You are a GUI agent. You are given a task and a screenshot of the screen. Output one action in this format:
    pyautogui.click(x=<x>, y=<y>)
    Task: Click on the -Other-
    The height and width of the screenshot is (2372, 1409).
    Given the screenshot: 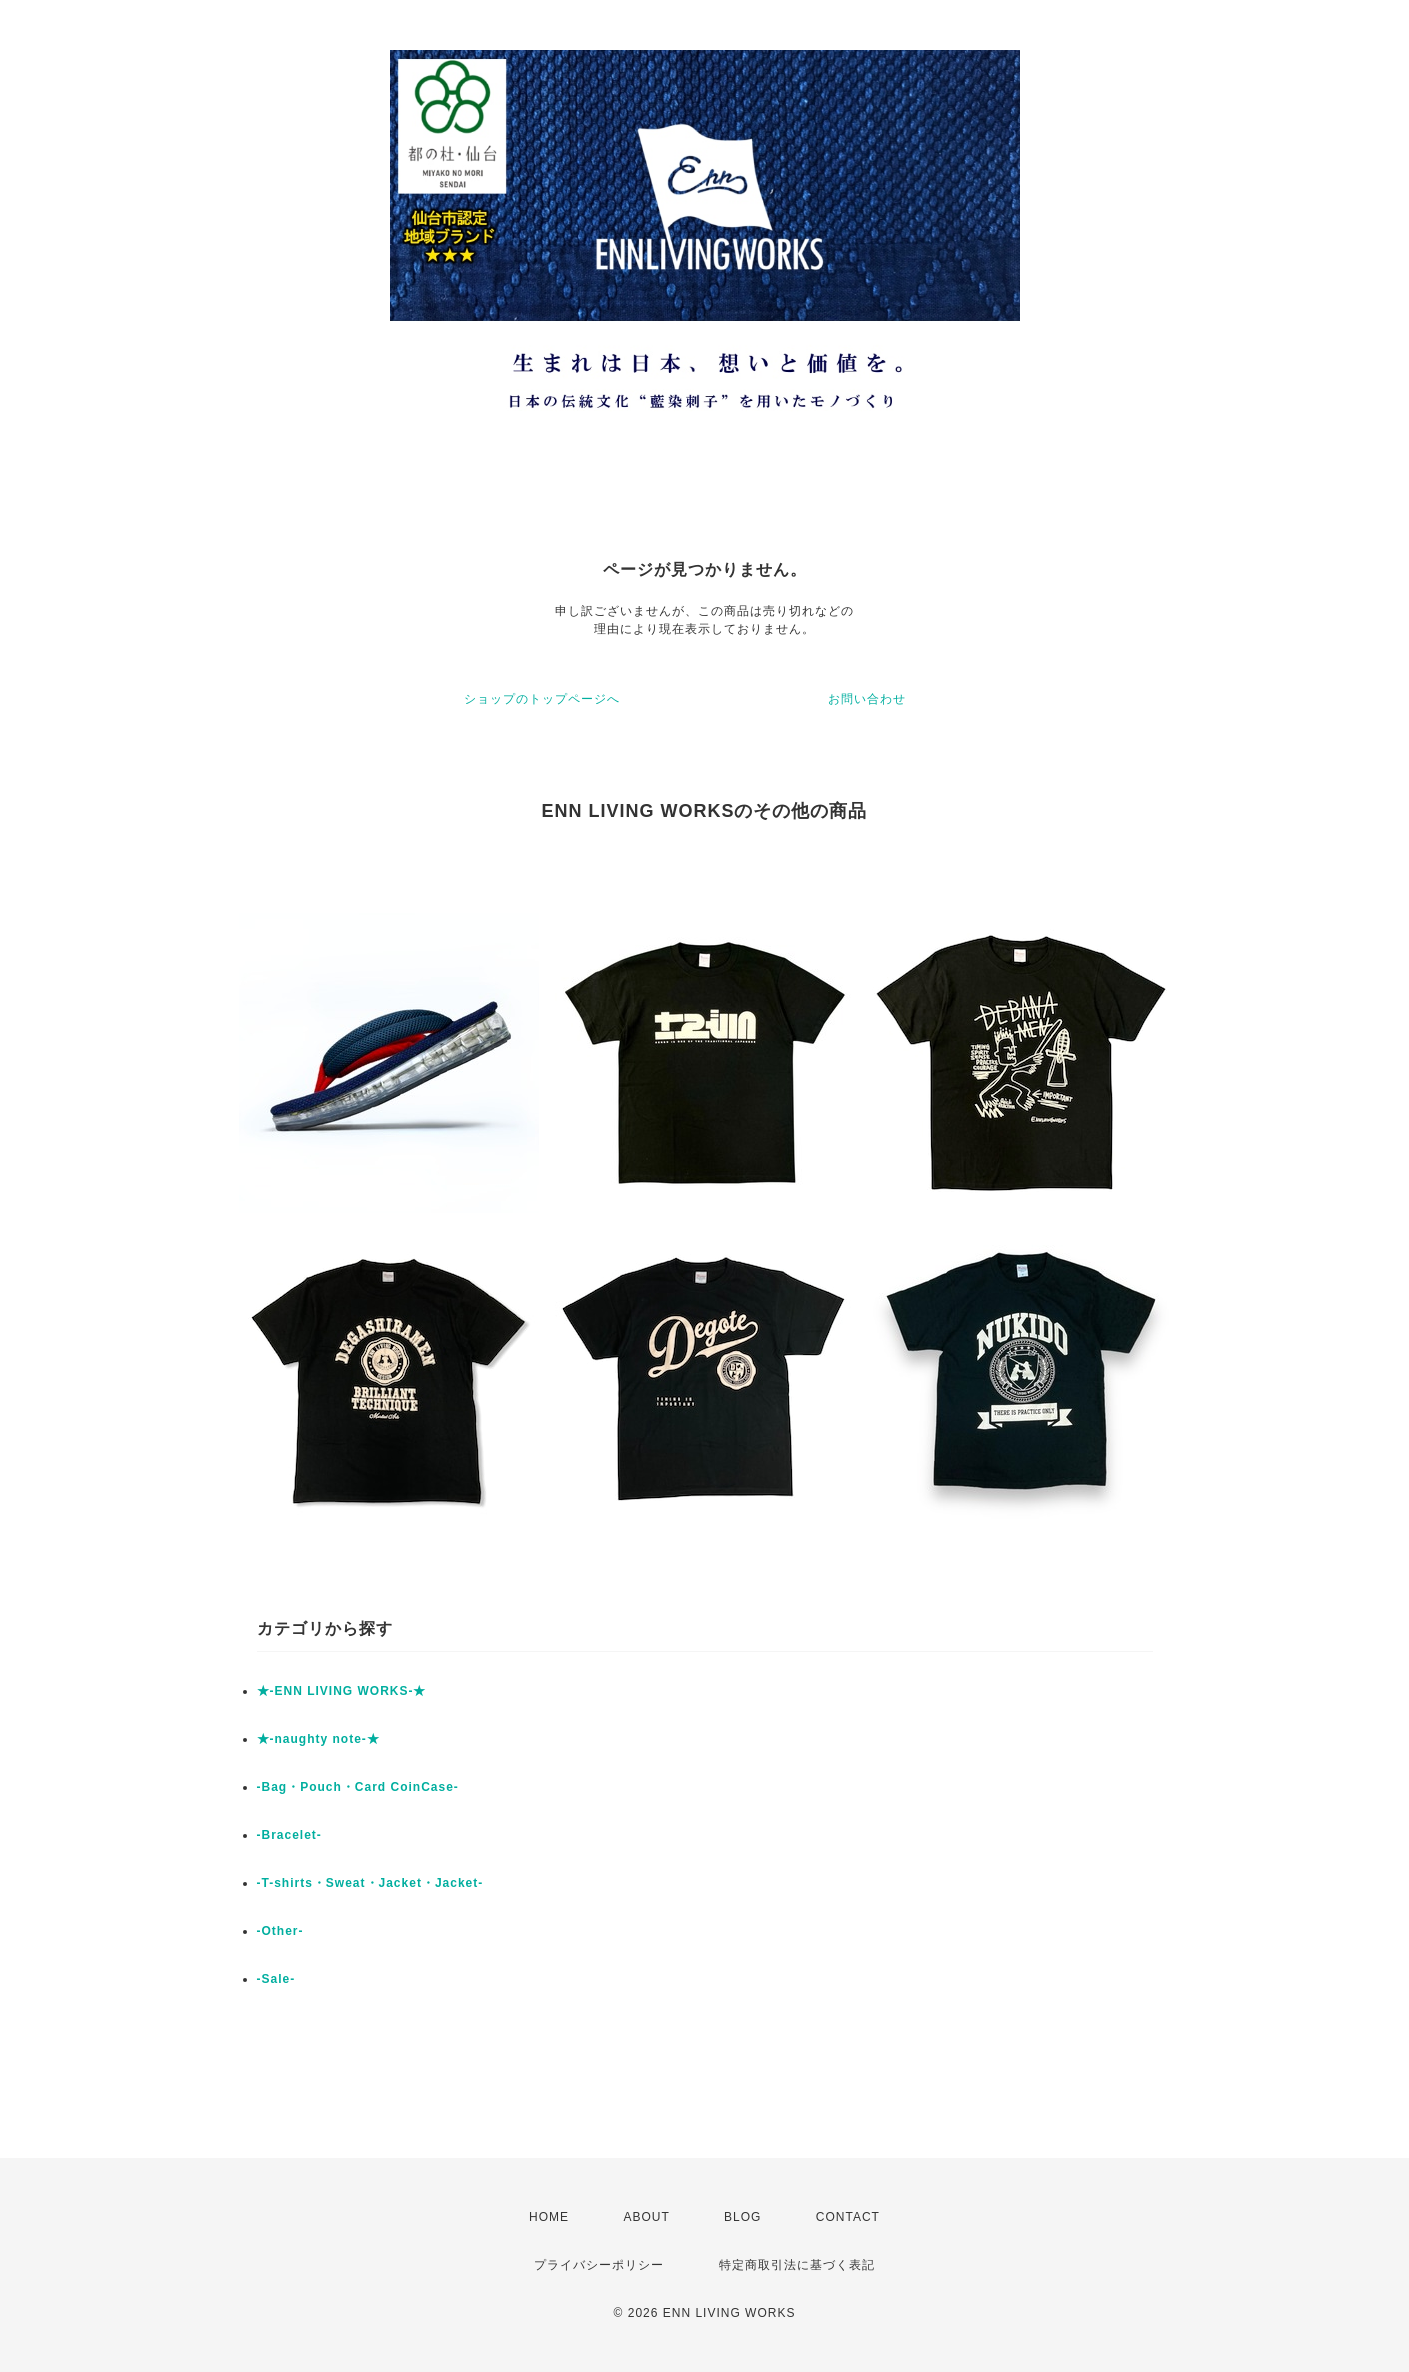 What is the action you would take?
    pyautogui.click(x=280, y=1931)
    